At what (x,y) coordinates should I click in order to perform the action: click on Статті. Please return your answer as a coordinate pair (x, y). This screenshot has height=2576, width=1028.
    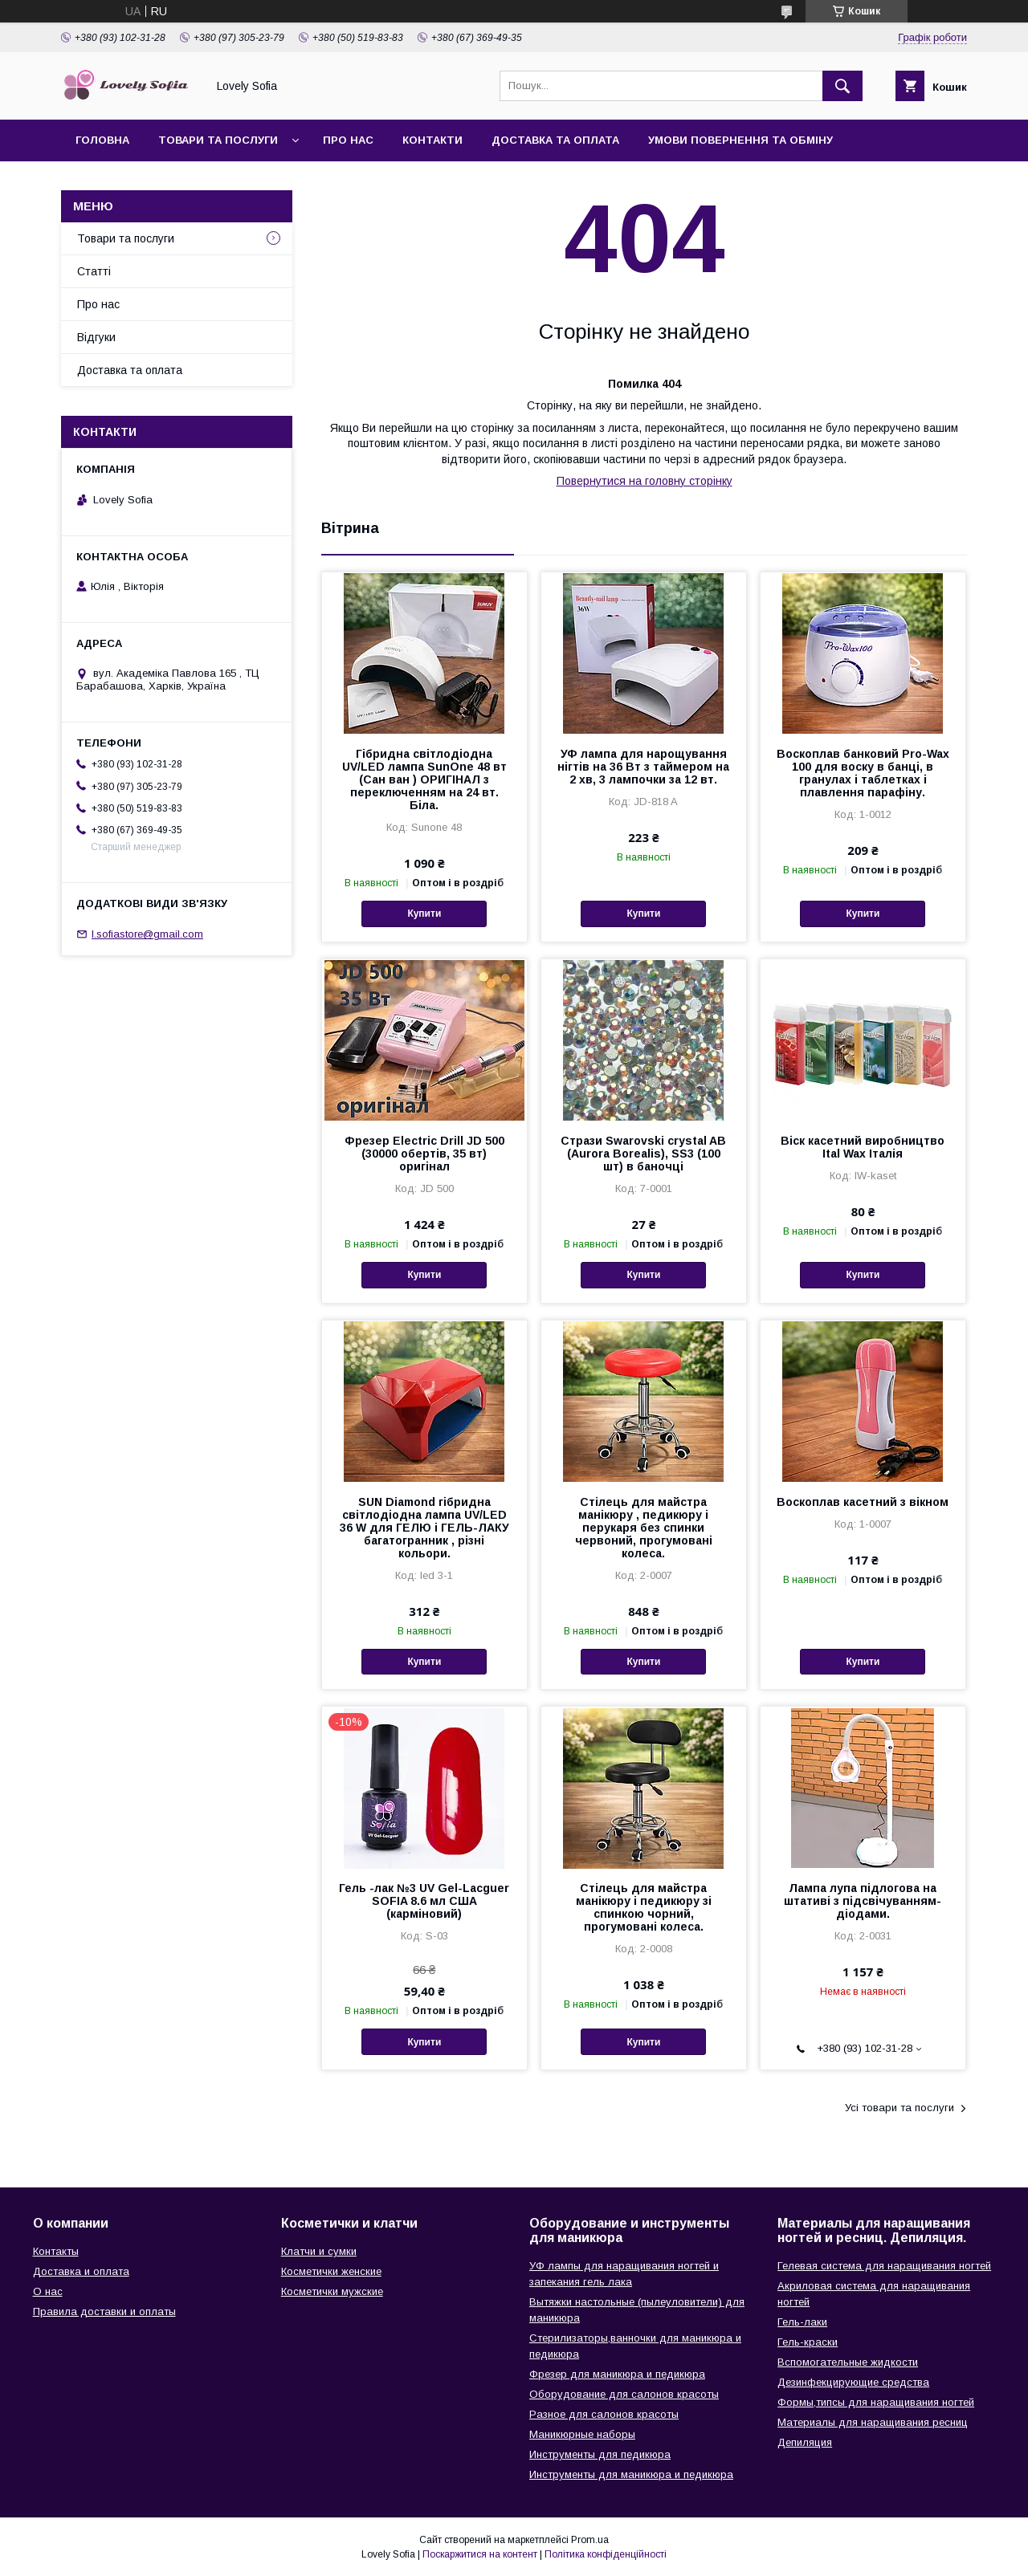
    Looking at the image, I should click on (94, 271).